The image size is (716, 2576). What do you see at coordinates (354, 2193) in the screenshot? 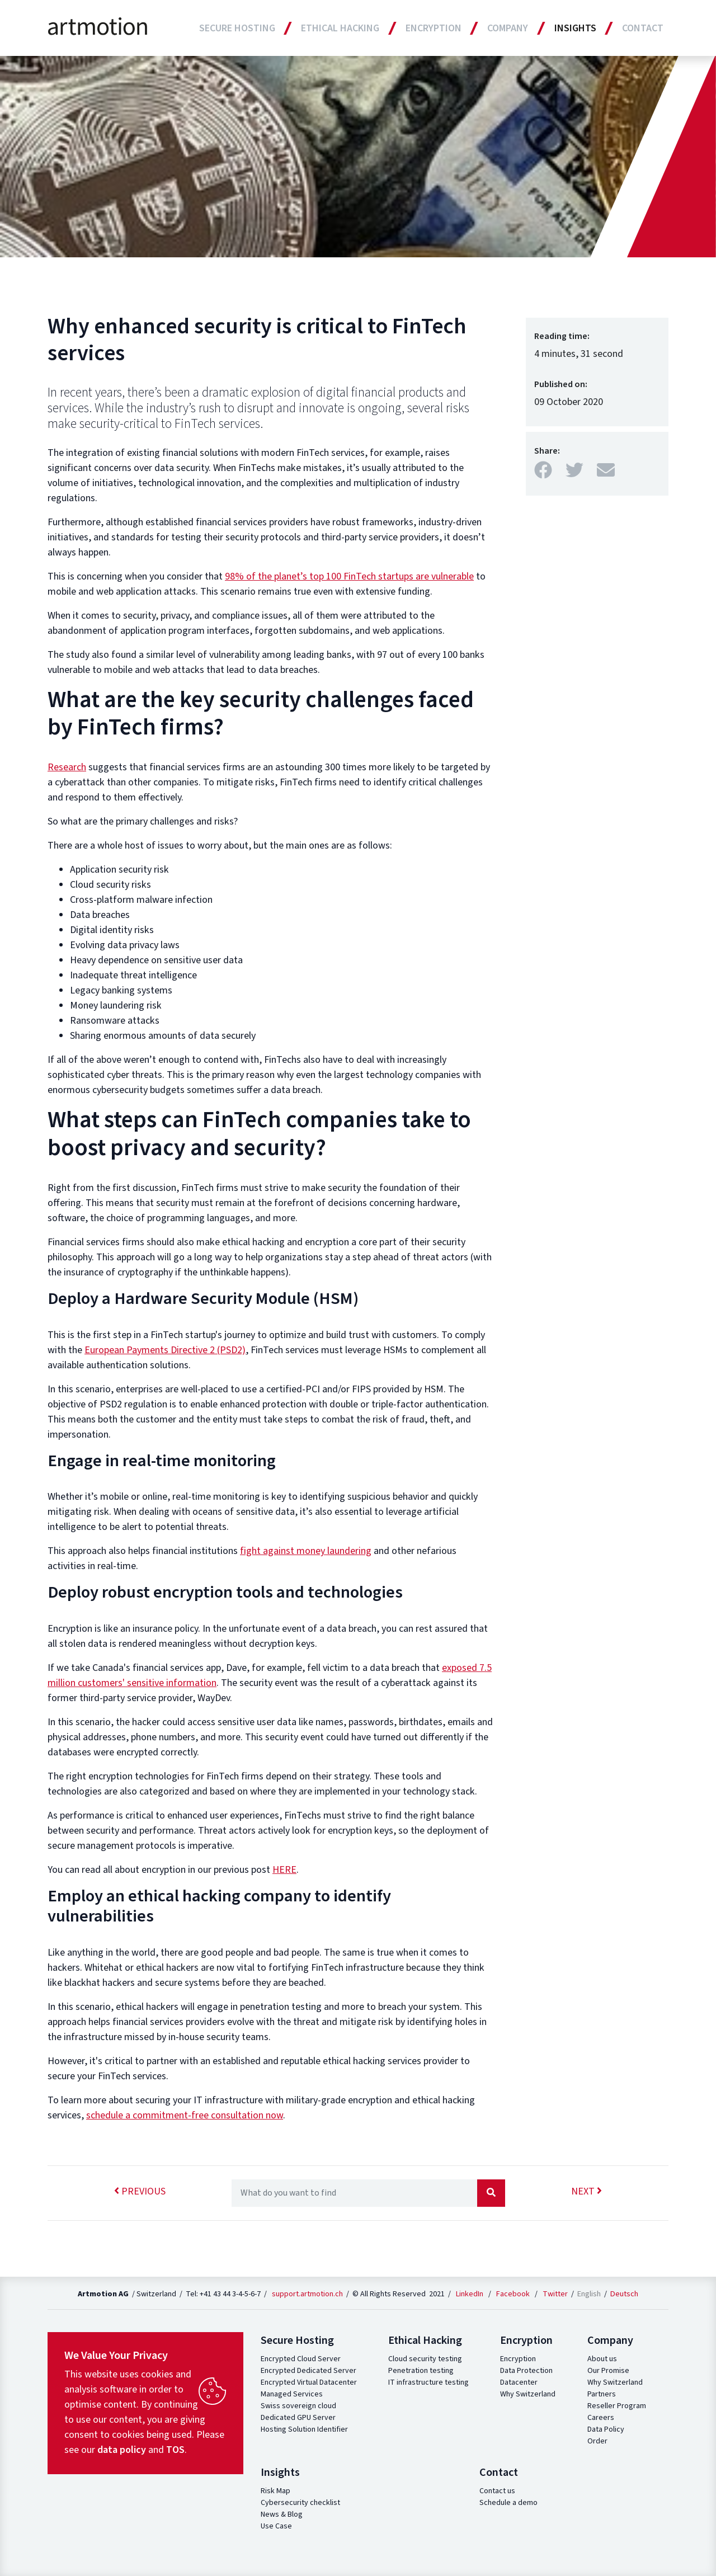
I see `[Recipient's username]` at bounding box center [354, 2193].